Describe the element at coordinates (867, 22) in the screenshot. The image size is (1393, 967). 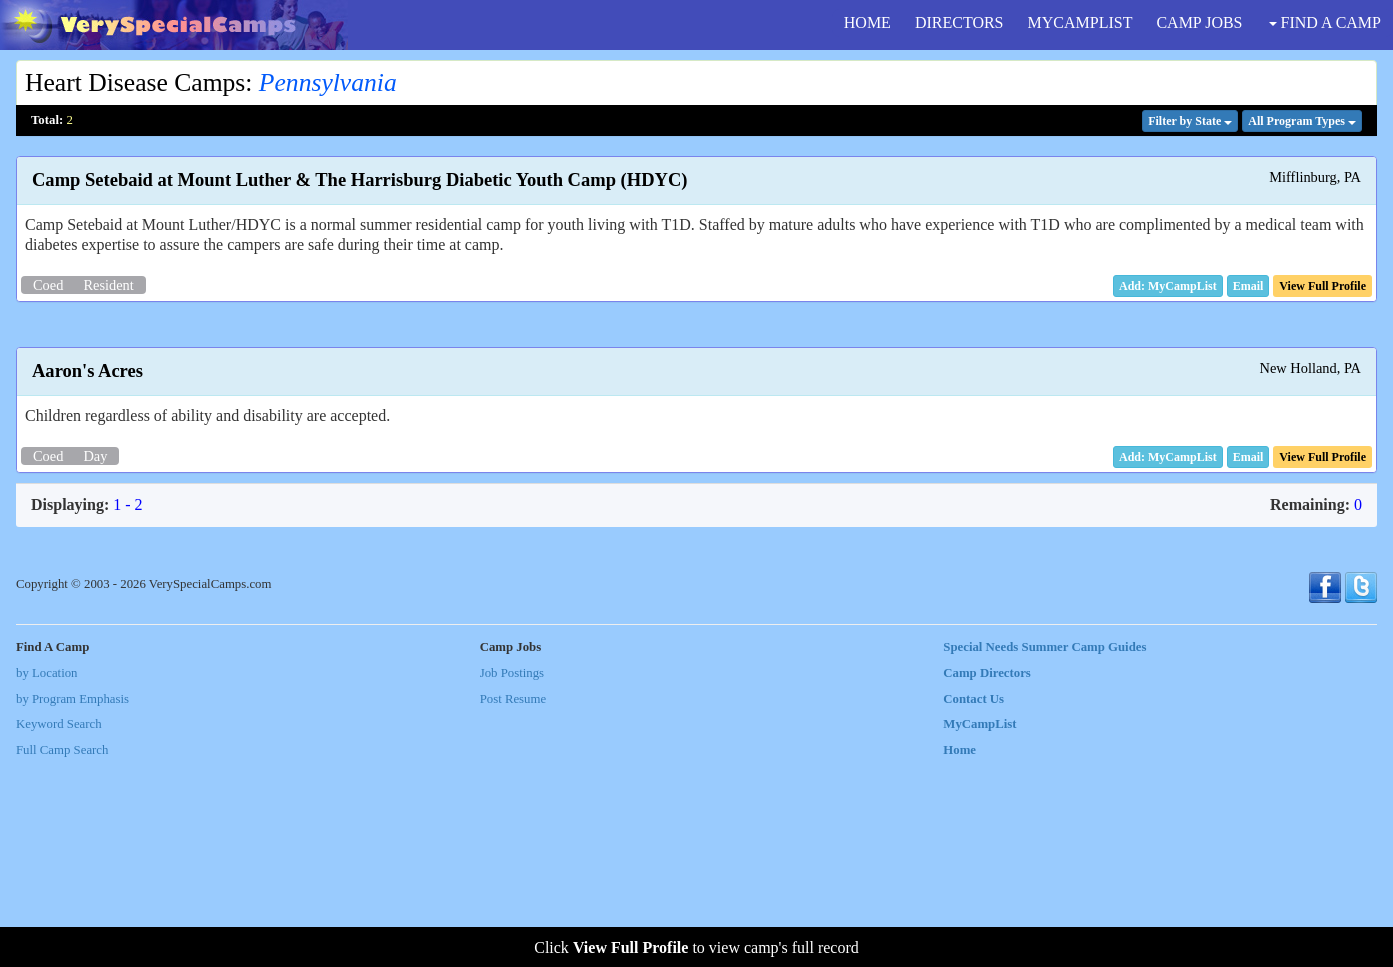
I see `HOME` at that location.